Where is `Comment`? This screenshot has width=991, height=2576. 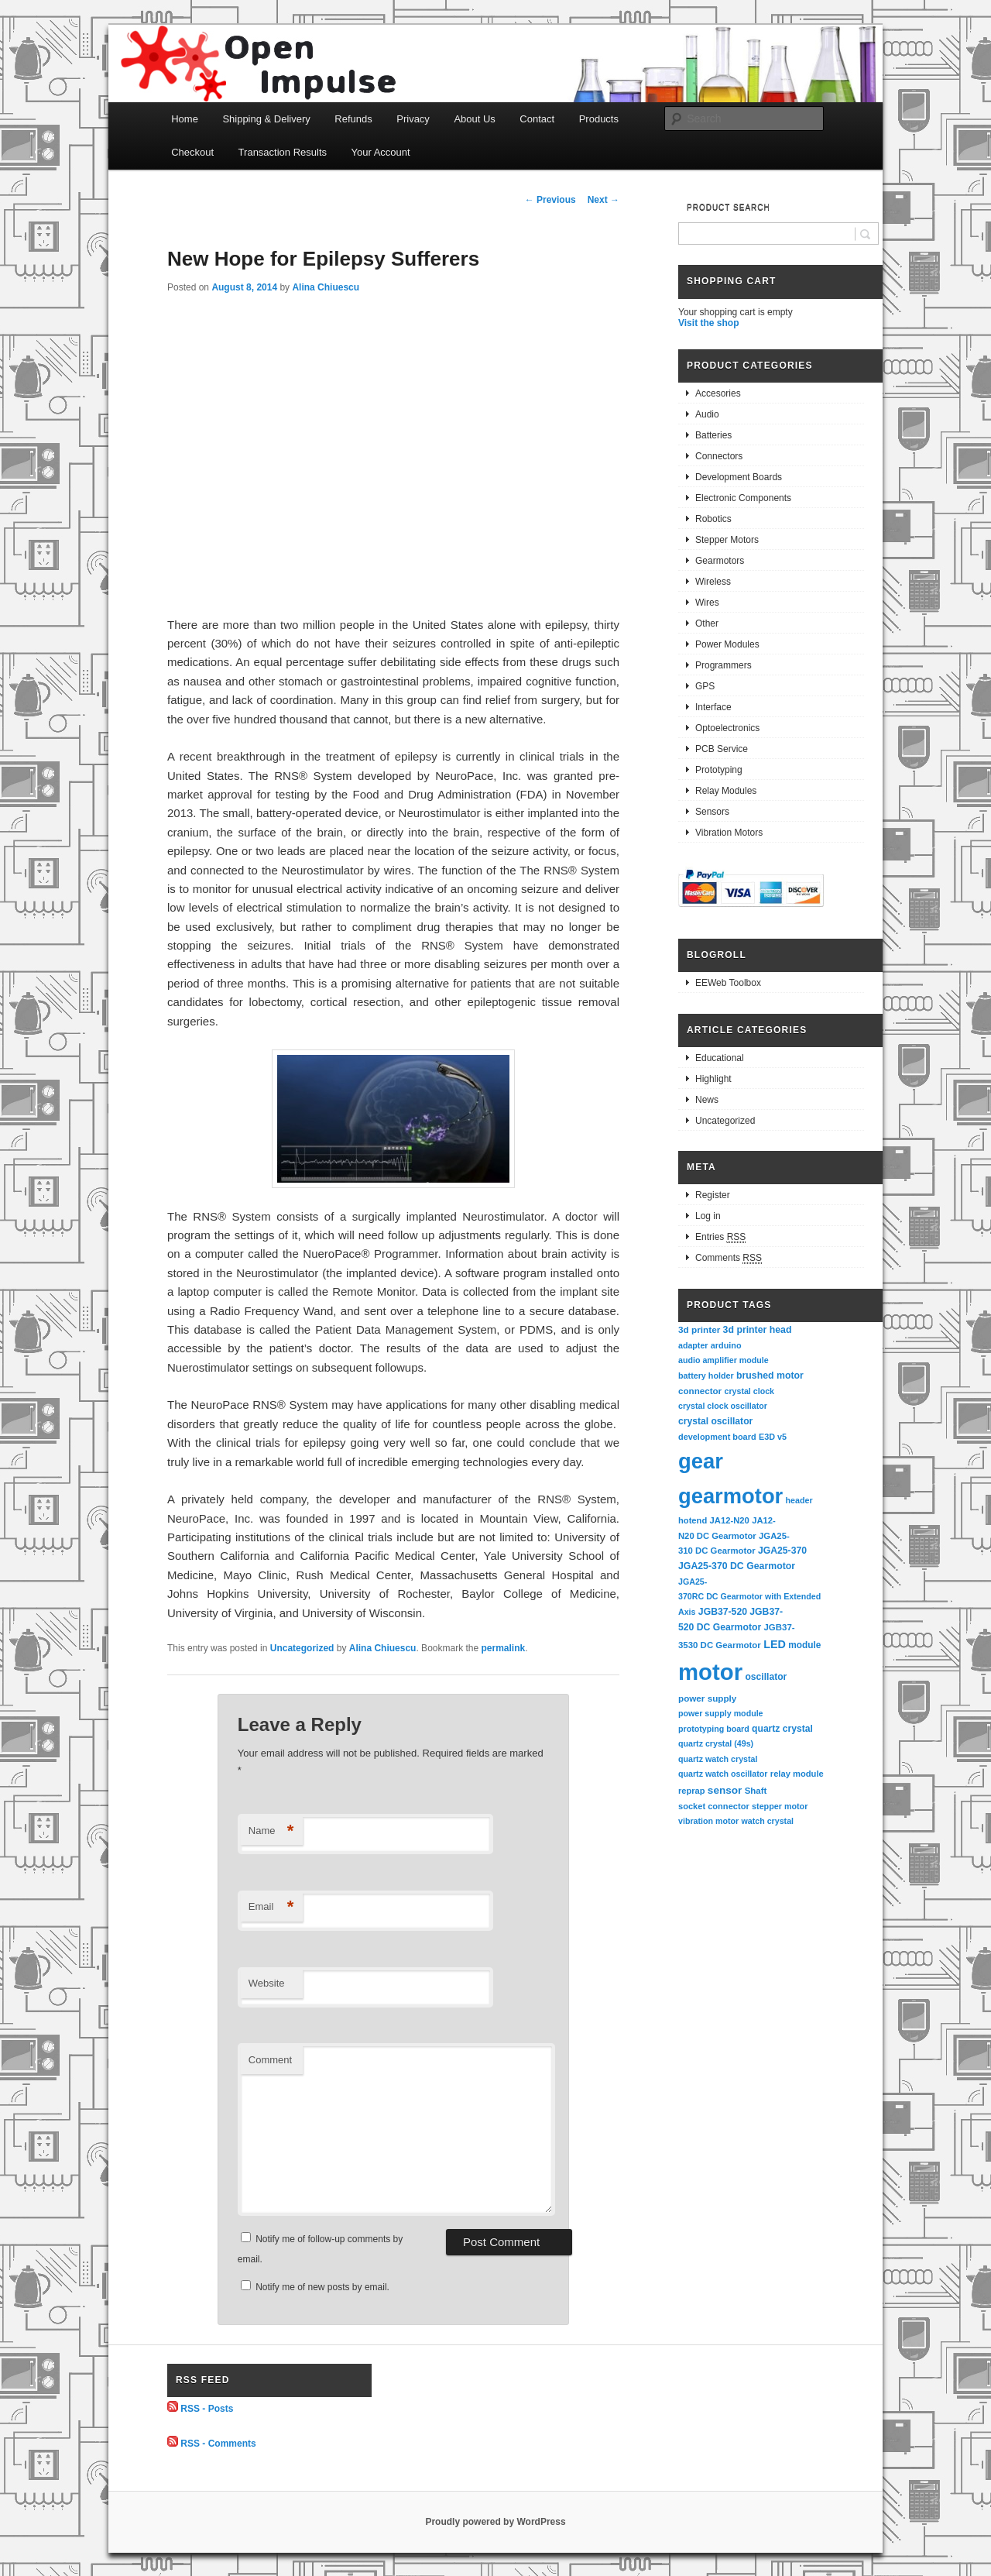 Comment is located at coordinates (270, 2060).